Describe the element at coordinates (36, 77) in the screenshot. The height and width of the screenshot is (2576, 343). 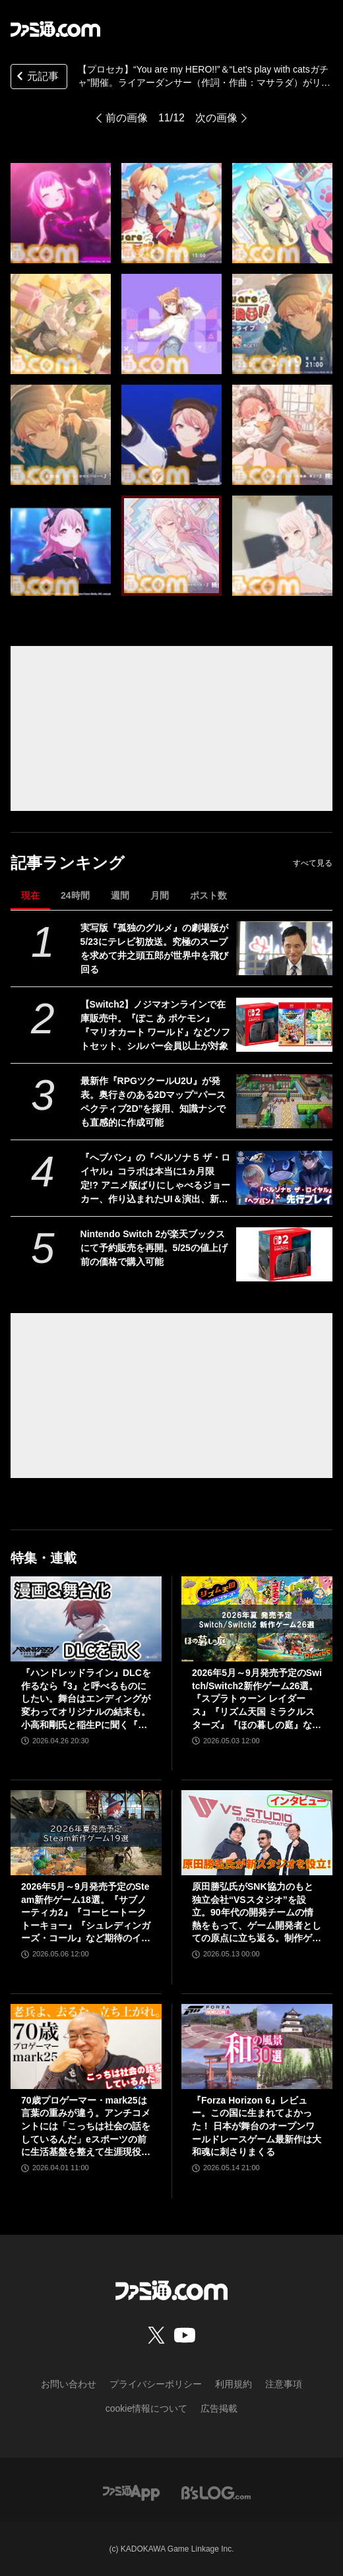
I see `元記事` at that location.